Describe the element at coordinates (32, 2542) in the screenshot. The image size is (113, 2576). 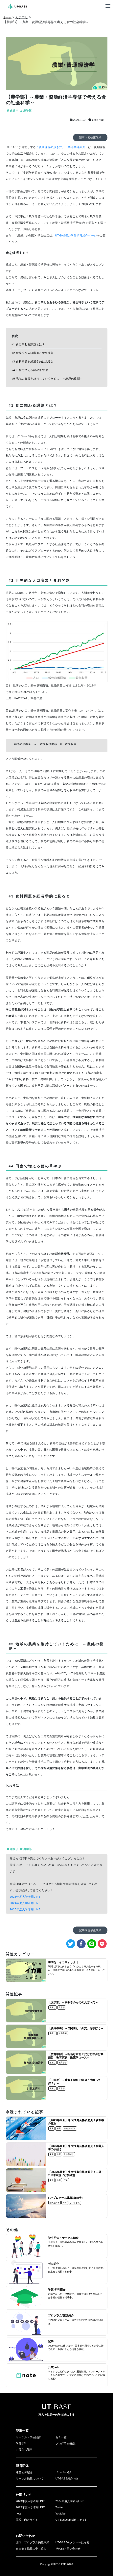
I see `団体・プログラム掲載依頼` at that location.